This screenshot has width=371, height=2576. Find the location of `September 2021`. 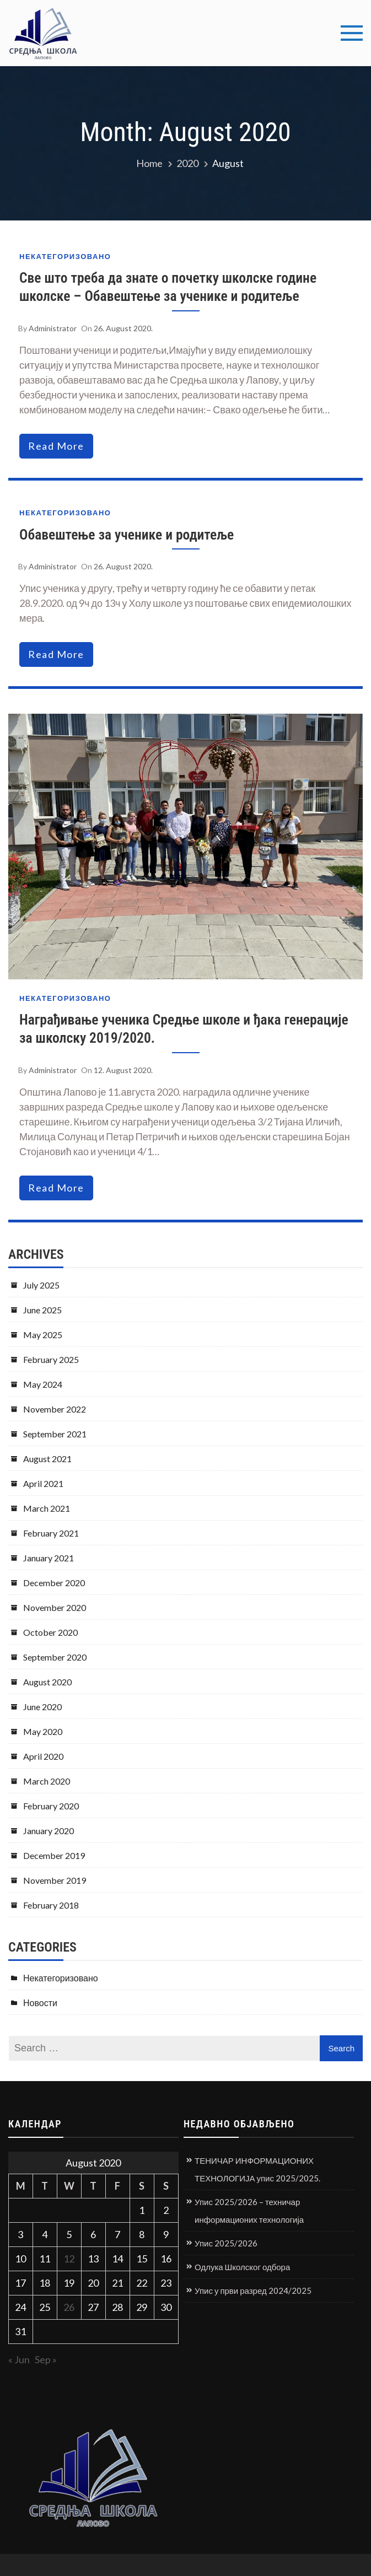

September 2021 is located at coordinates (55, 1434).